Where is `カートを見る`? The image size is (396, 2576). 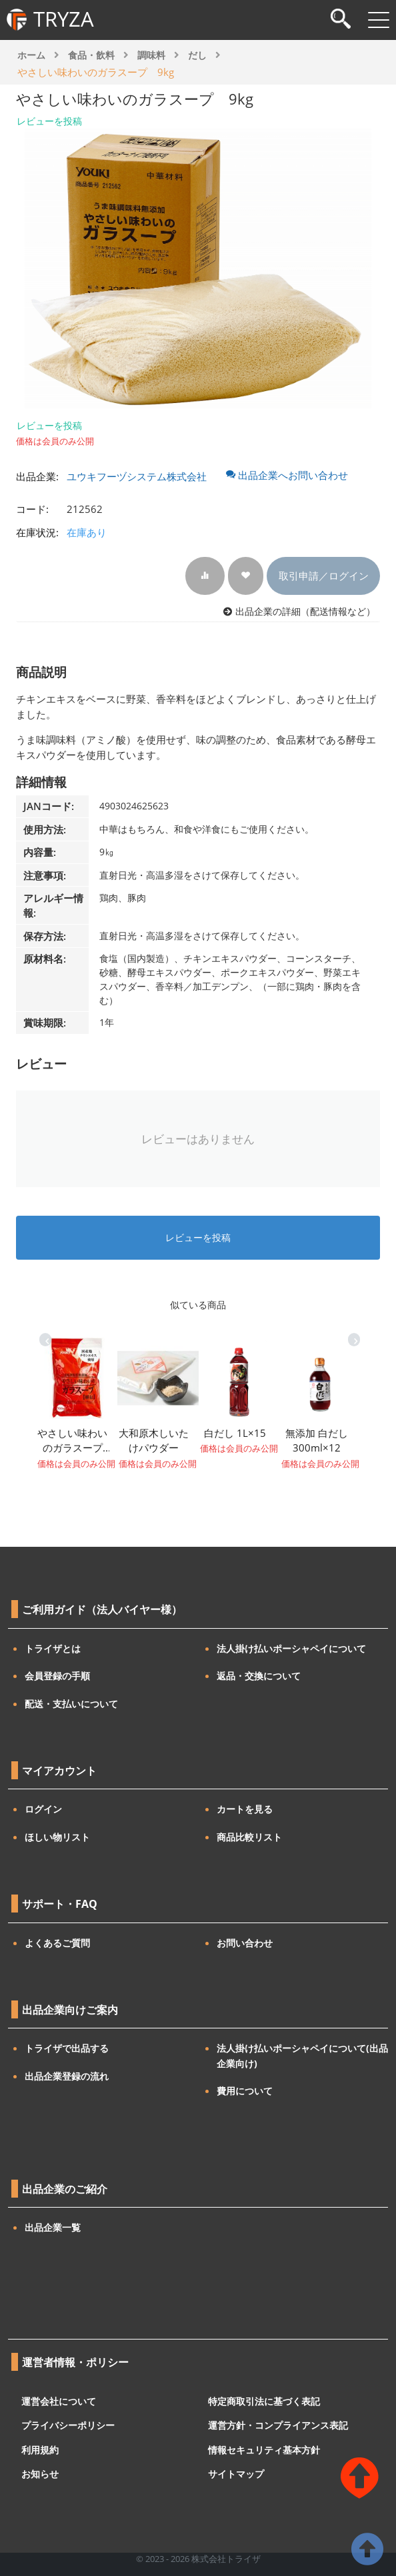 カートを見る is located at coordinates (245, 1809).